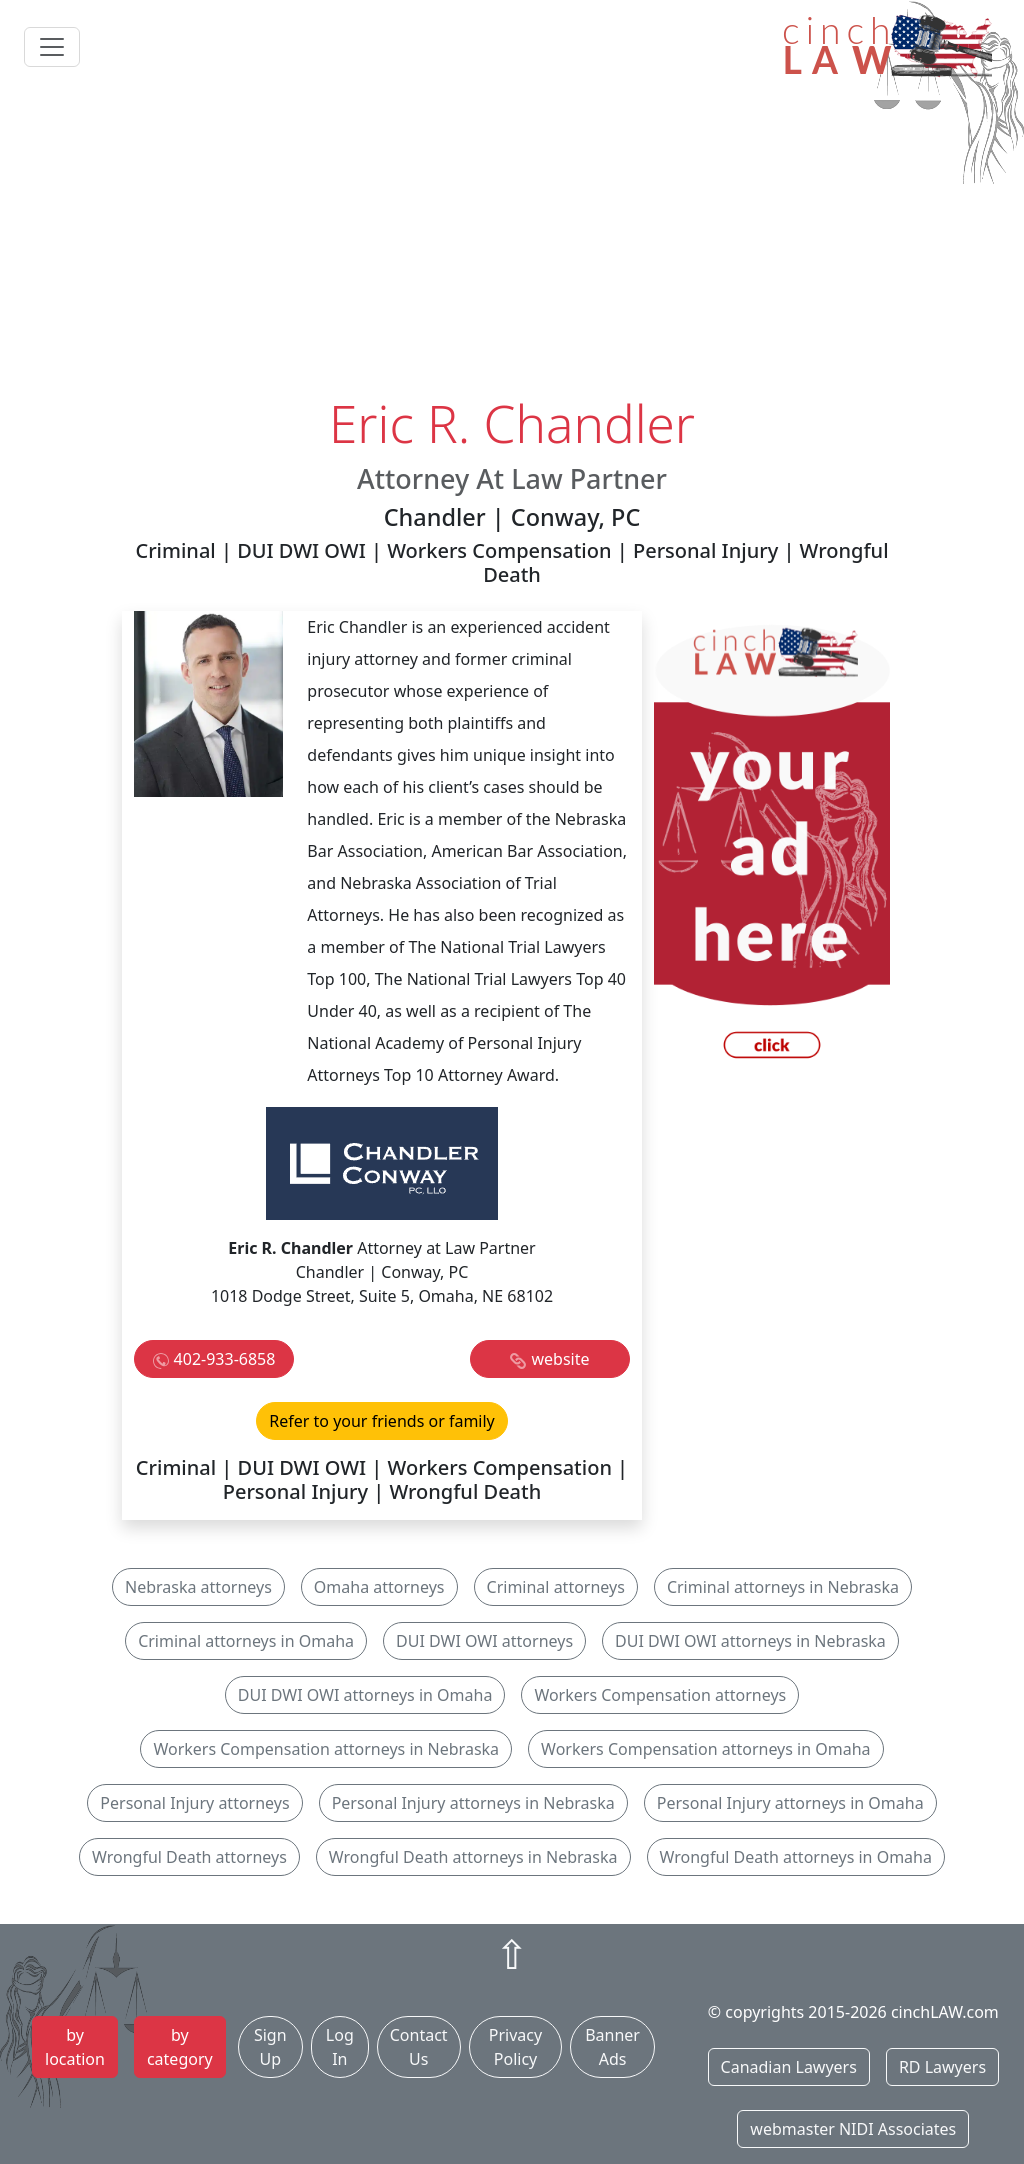  Describe the element at coordinates (750, 1641) in the screenshot. I see `DUI DWI OWI attorneys in Nebraska` at that location.